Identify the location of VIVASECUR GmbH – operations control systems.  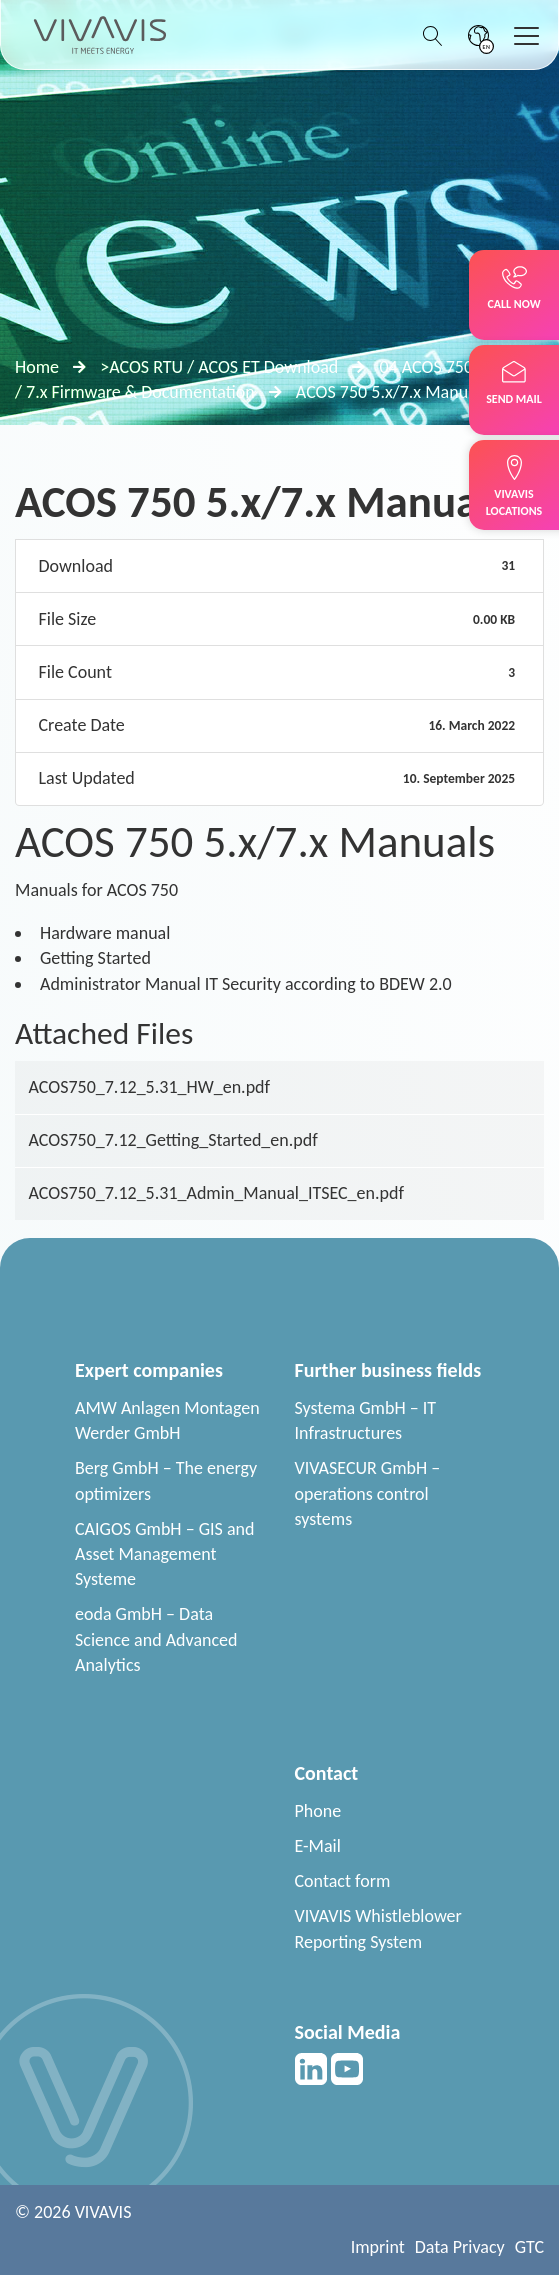
(368, 1493).